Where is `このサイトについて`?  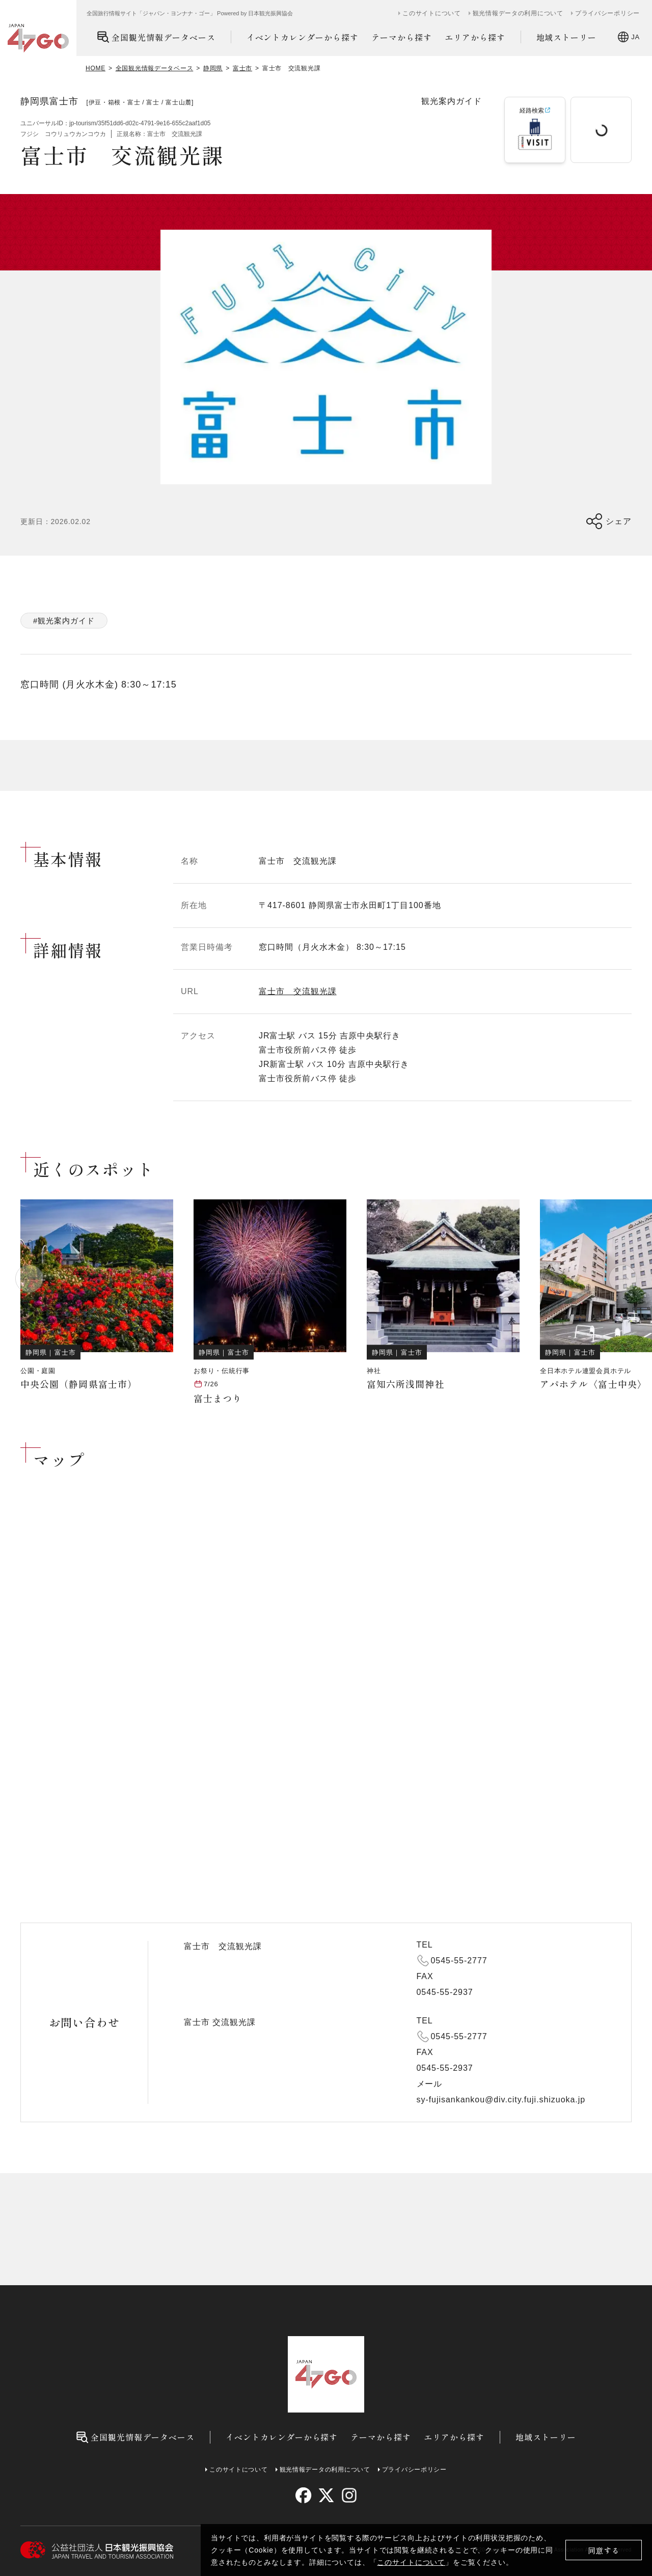 このサイトについて is located at coordinates (411, 2562).